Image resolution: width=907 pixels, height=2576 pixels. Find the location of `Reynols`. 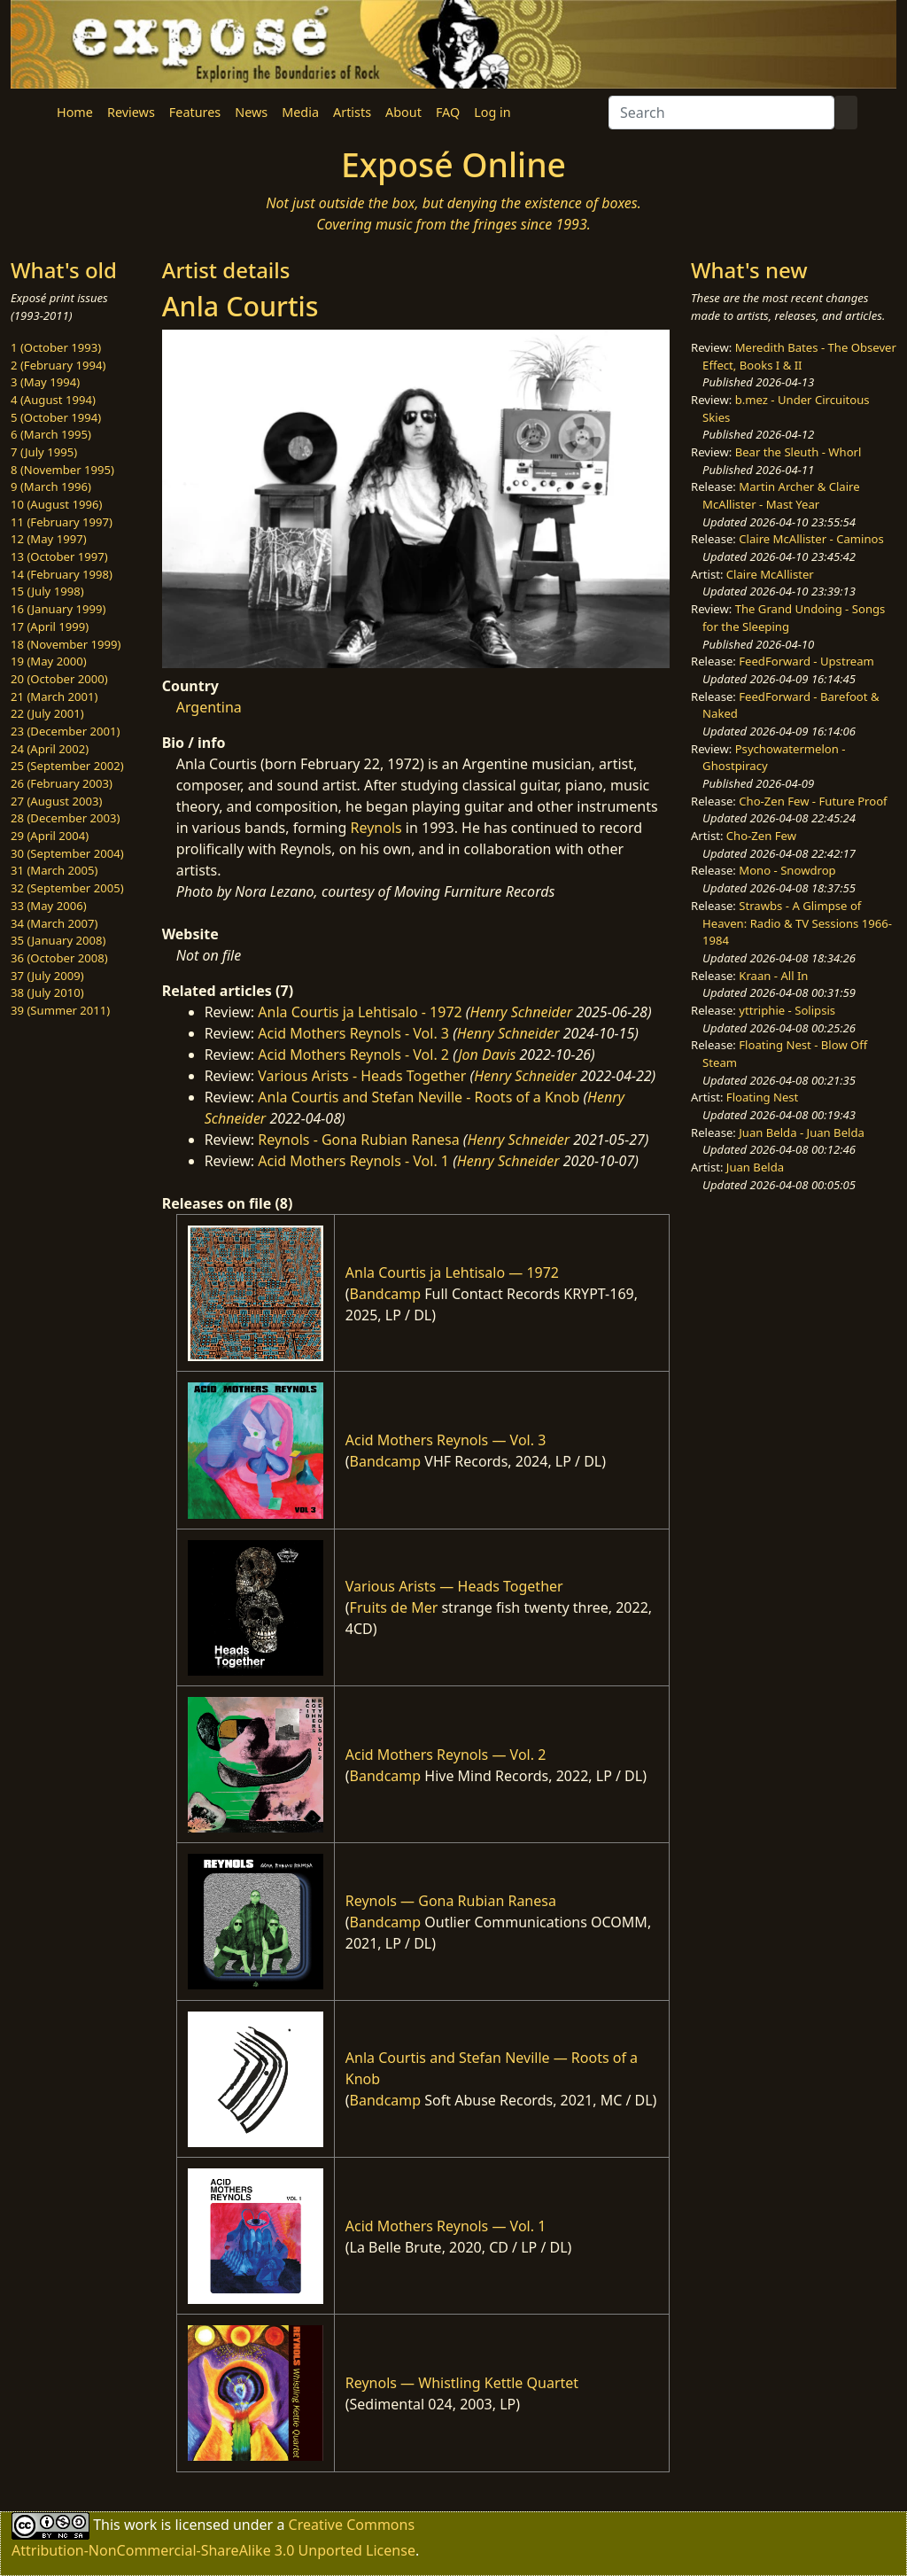

Reynols is located at coordinates (376, 827).